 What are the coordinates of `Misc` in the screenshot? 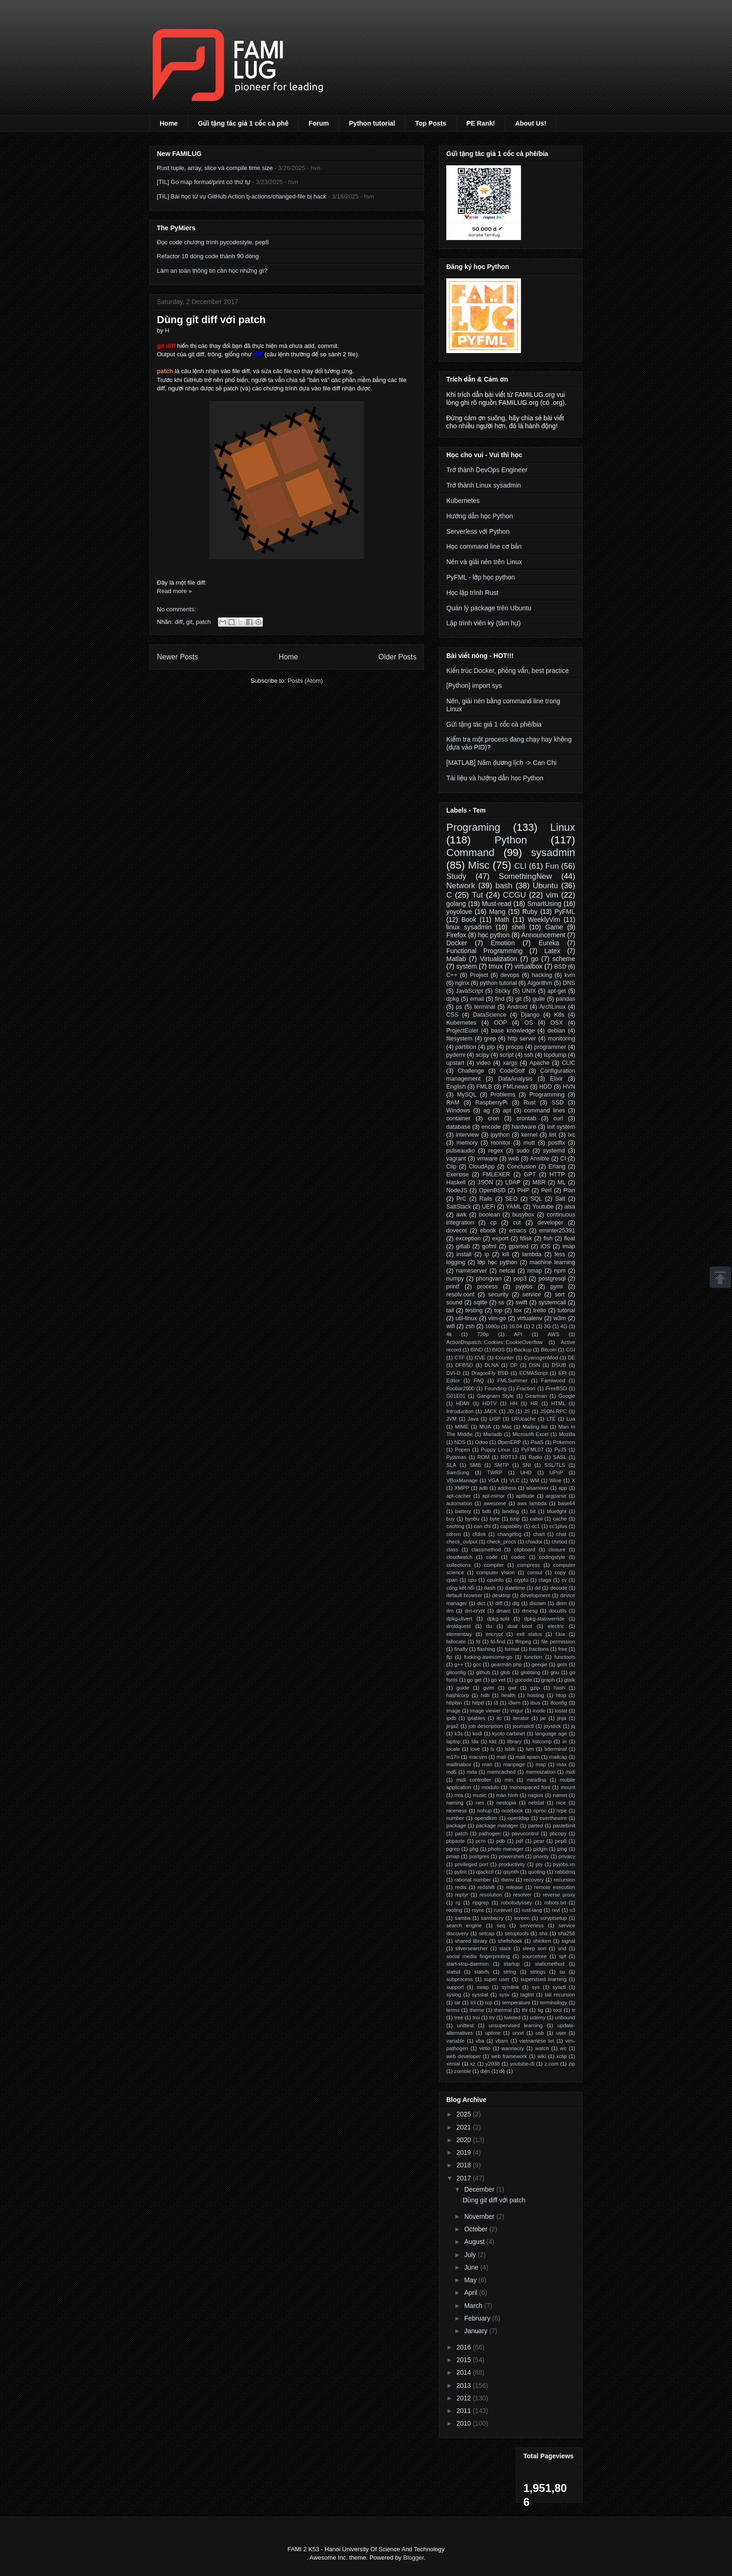 It's located at (479, 865).